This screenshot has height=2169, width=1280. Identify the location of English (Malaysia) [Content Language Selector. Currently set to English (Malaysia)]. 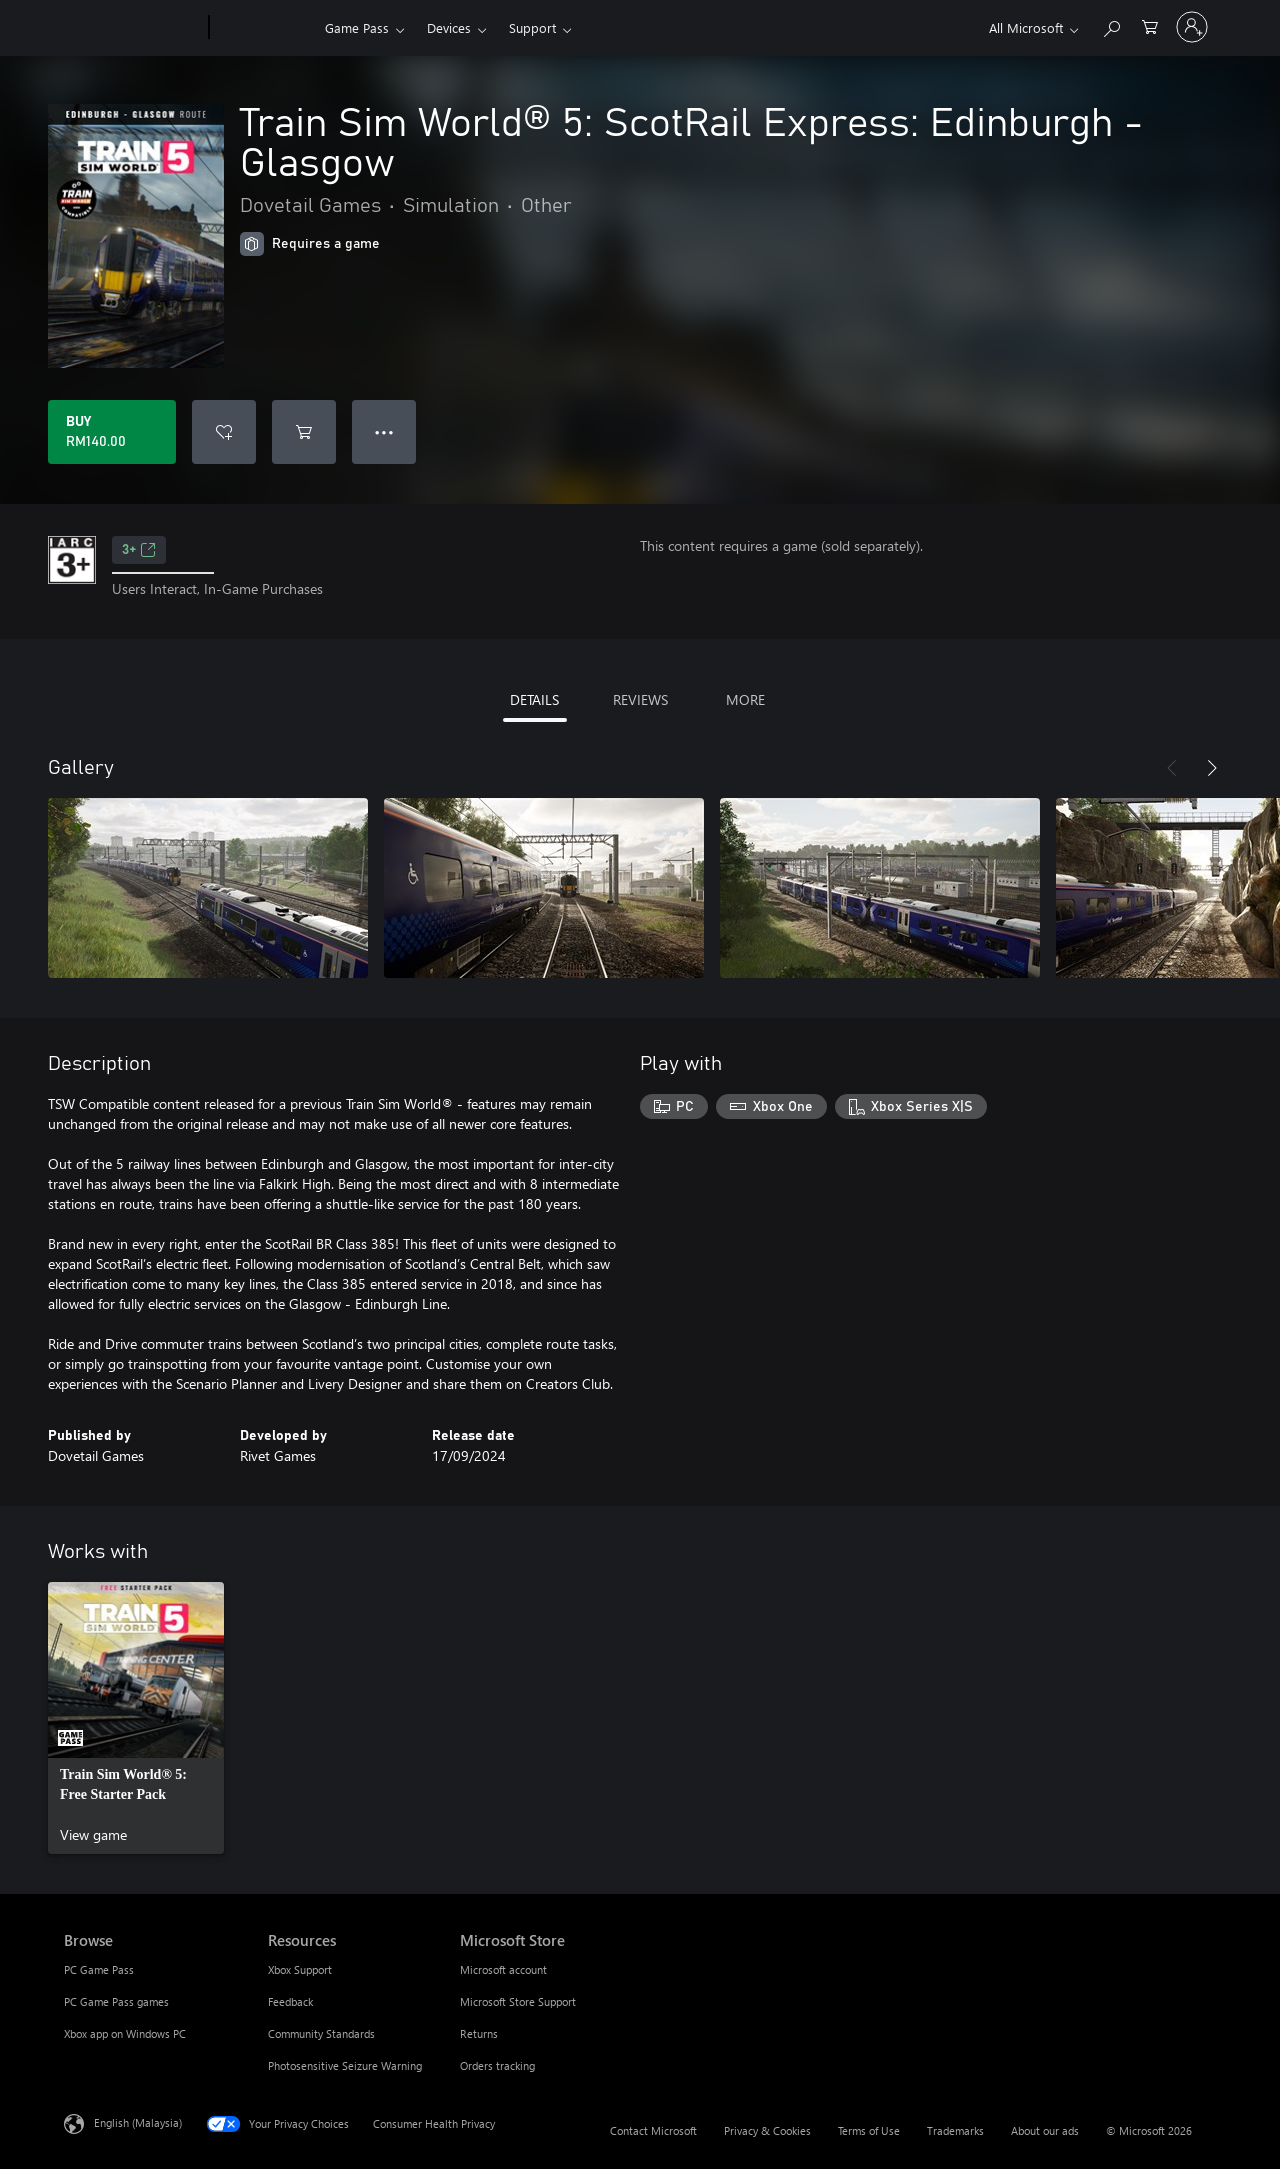
(138, 2122).